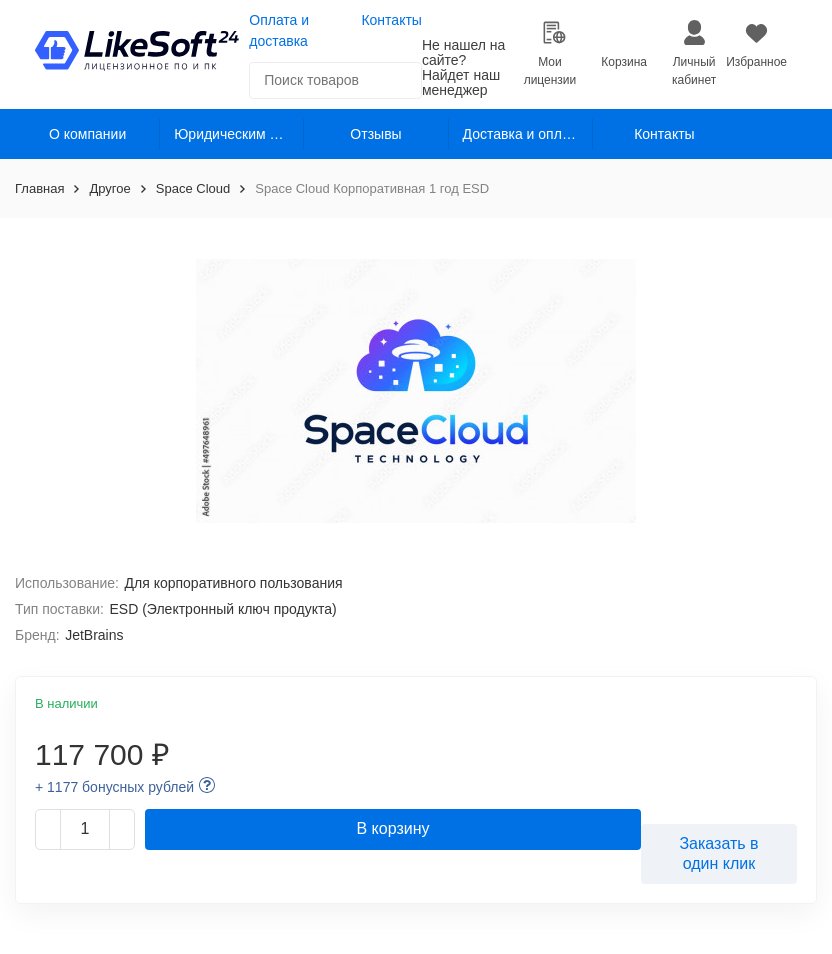  I want to click on В корзину, so click(392, 828).